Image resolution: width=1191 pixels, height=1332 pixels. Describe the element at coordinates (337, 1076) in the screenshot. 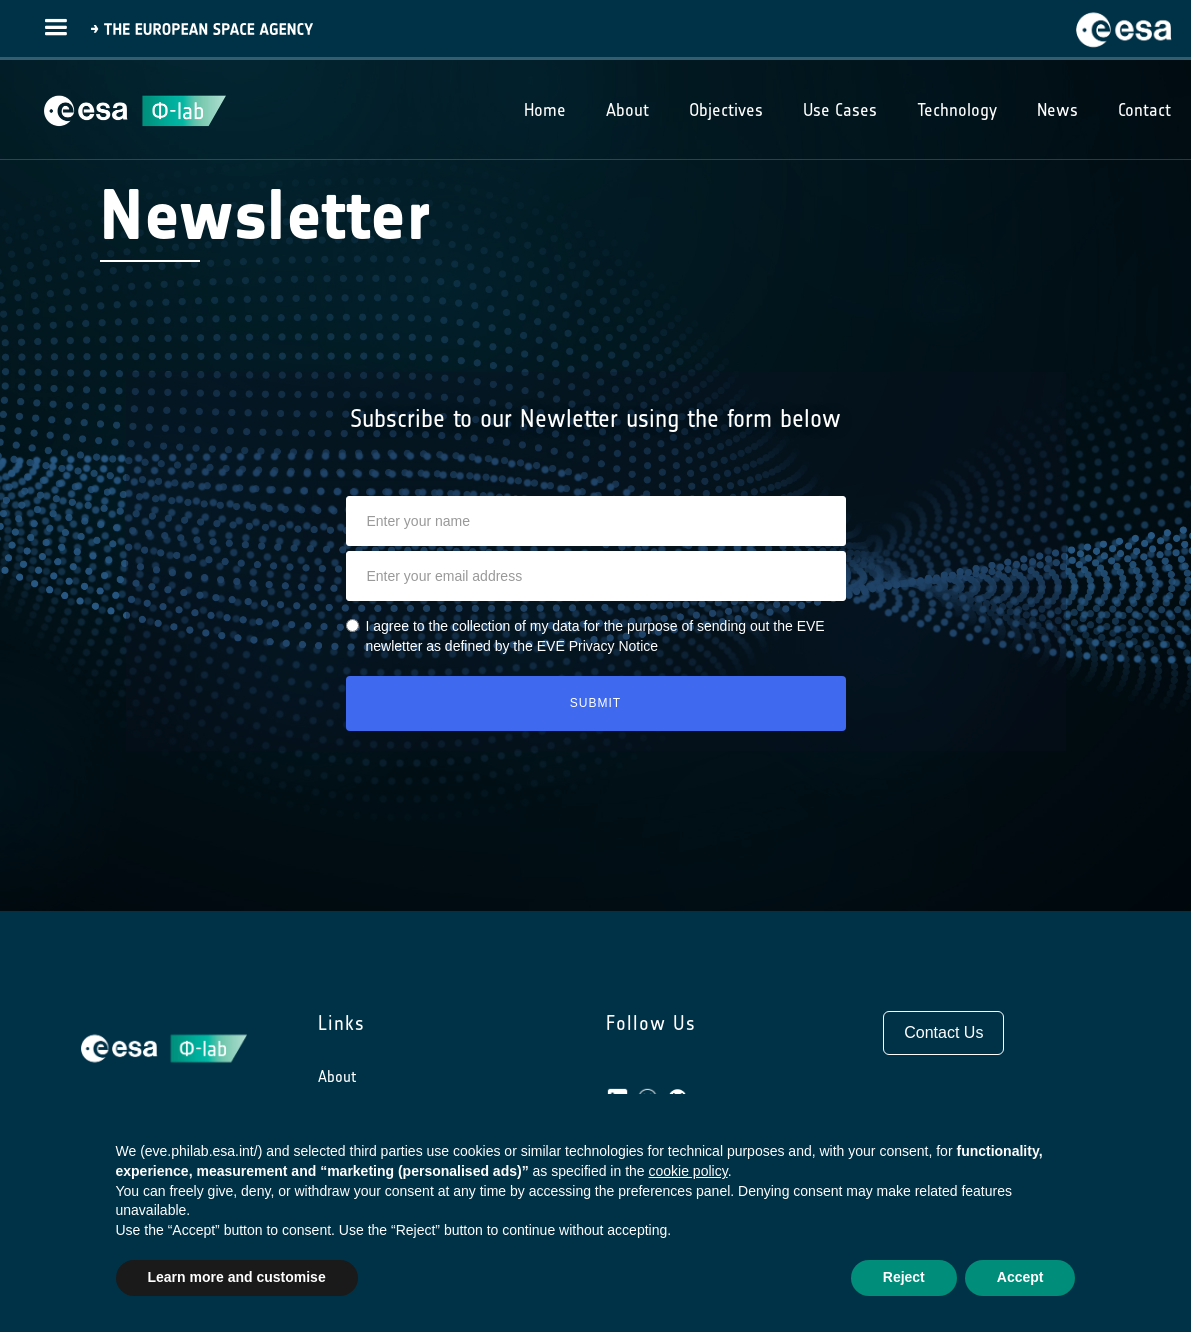

I see `About` at that location.